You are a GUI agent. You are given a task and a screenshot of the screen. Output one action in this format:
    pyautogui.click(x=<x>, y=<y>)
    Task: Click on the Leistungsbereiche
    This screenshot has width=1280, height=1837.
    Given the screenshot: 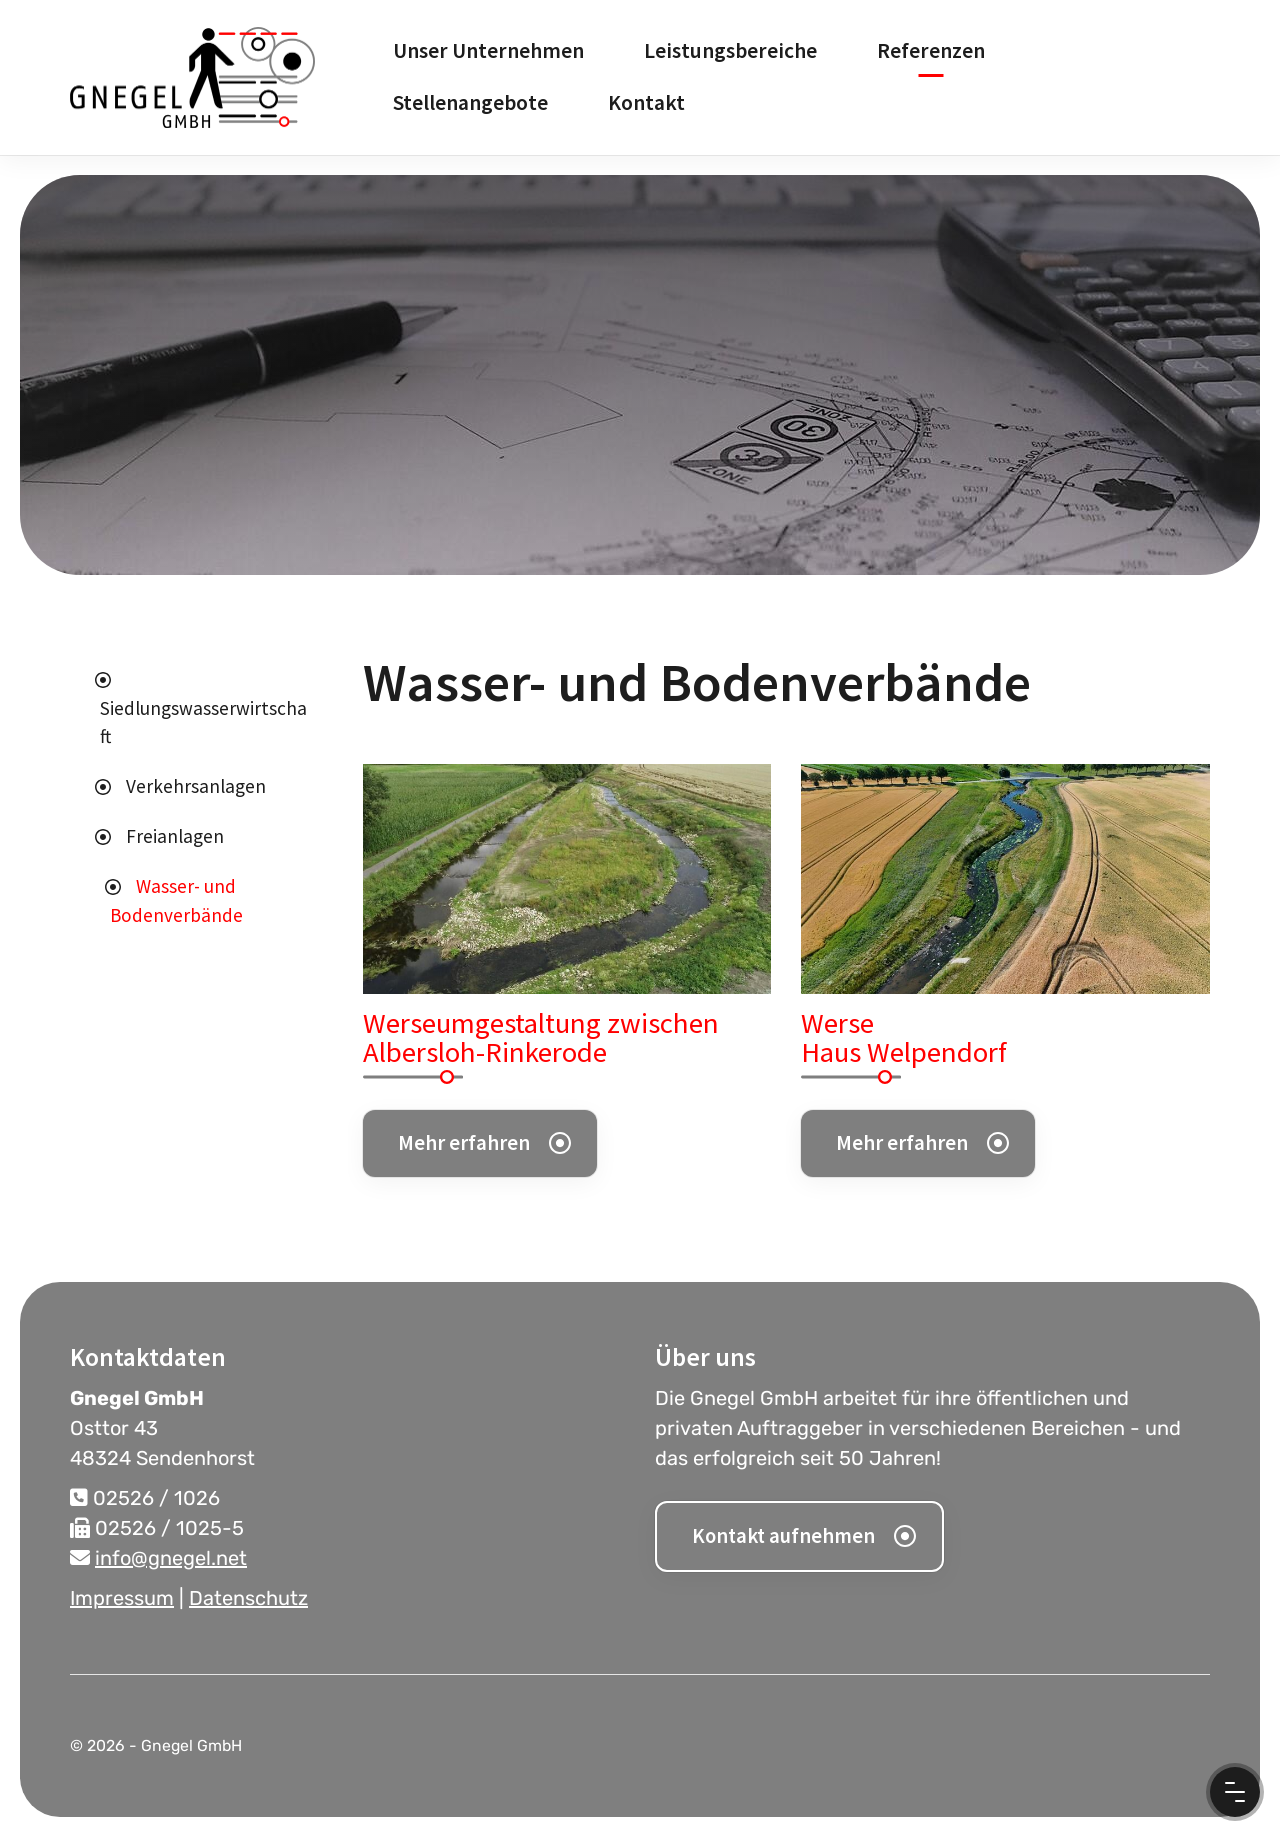 What is the action you would take?
    pyautogui.click(x=730, y=50)
    